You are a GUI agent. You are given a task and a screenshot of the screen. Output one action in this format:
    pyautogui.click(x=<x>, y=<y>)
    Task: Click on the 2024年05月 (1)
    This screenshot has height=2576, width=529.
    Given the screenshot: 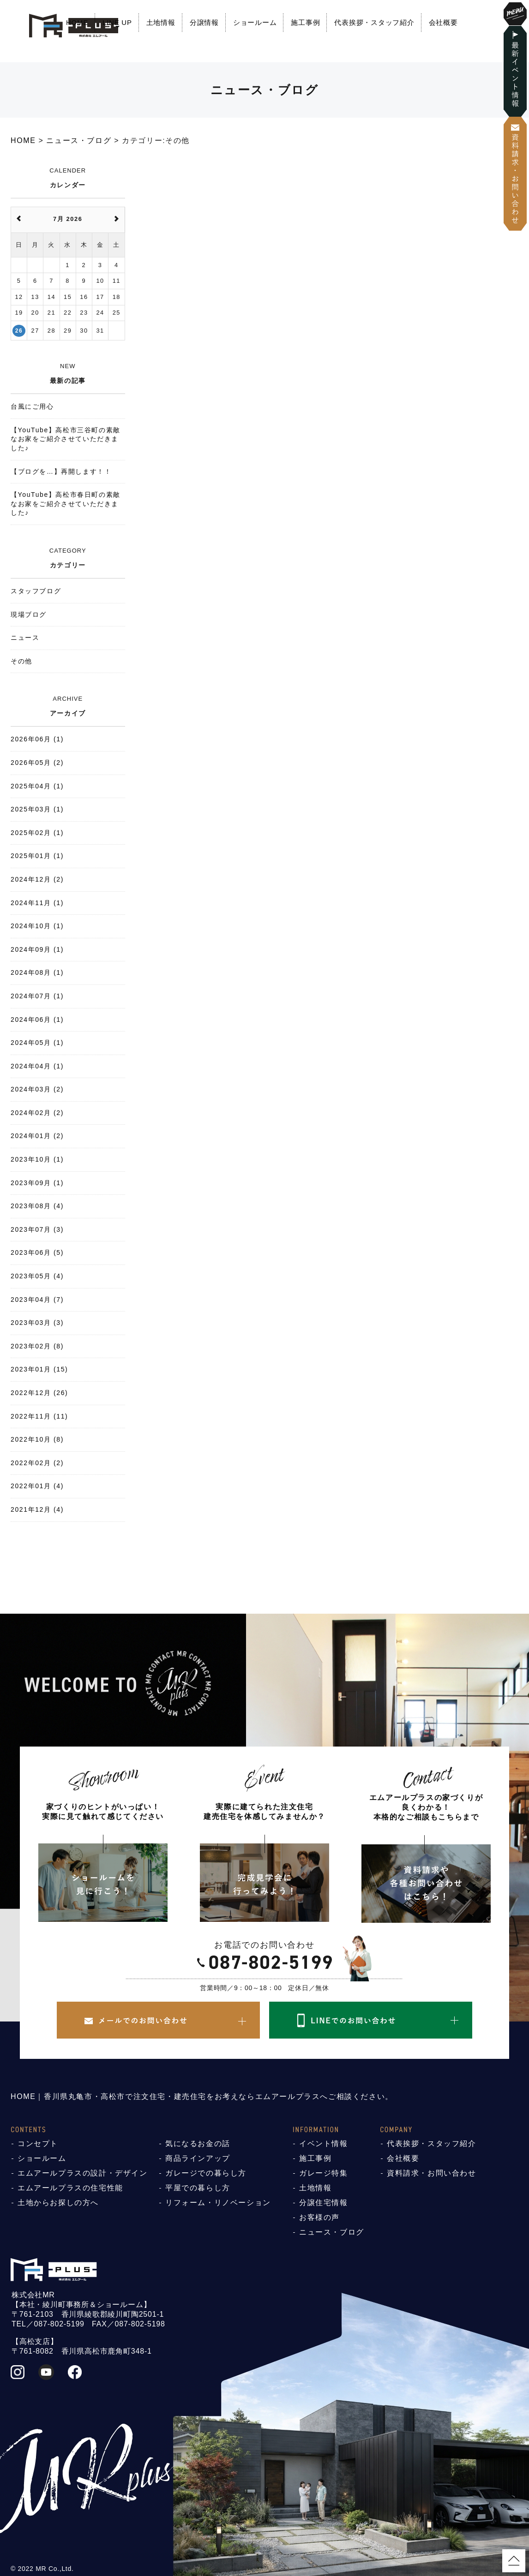 What is the action you would take?
    pyautogui.click(x=37, y=1042)
    